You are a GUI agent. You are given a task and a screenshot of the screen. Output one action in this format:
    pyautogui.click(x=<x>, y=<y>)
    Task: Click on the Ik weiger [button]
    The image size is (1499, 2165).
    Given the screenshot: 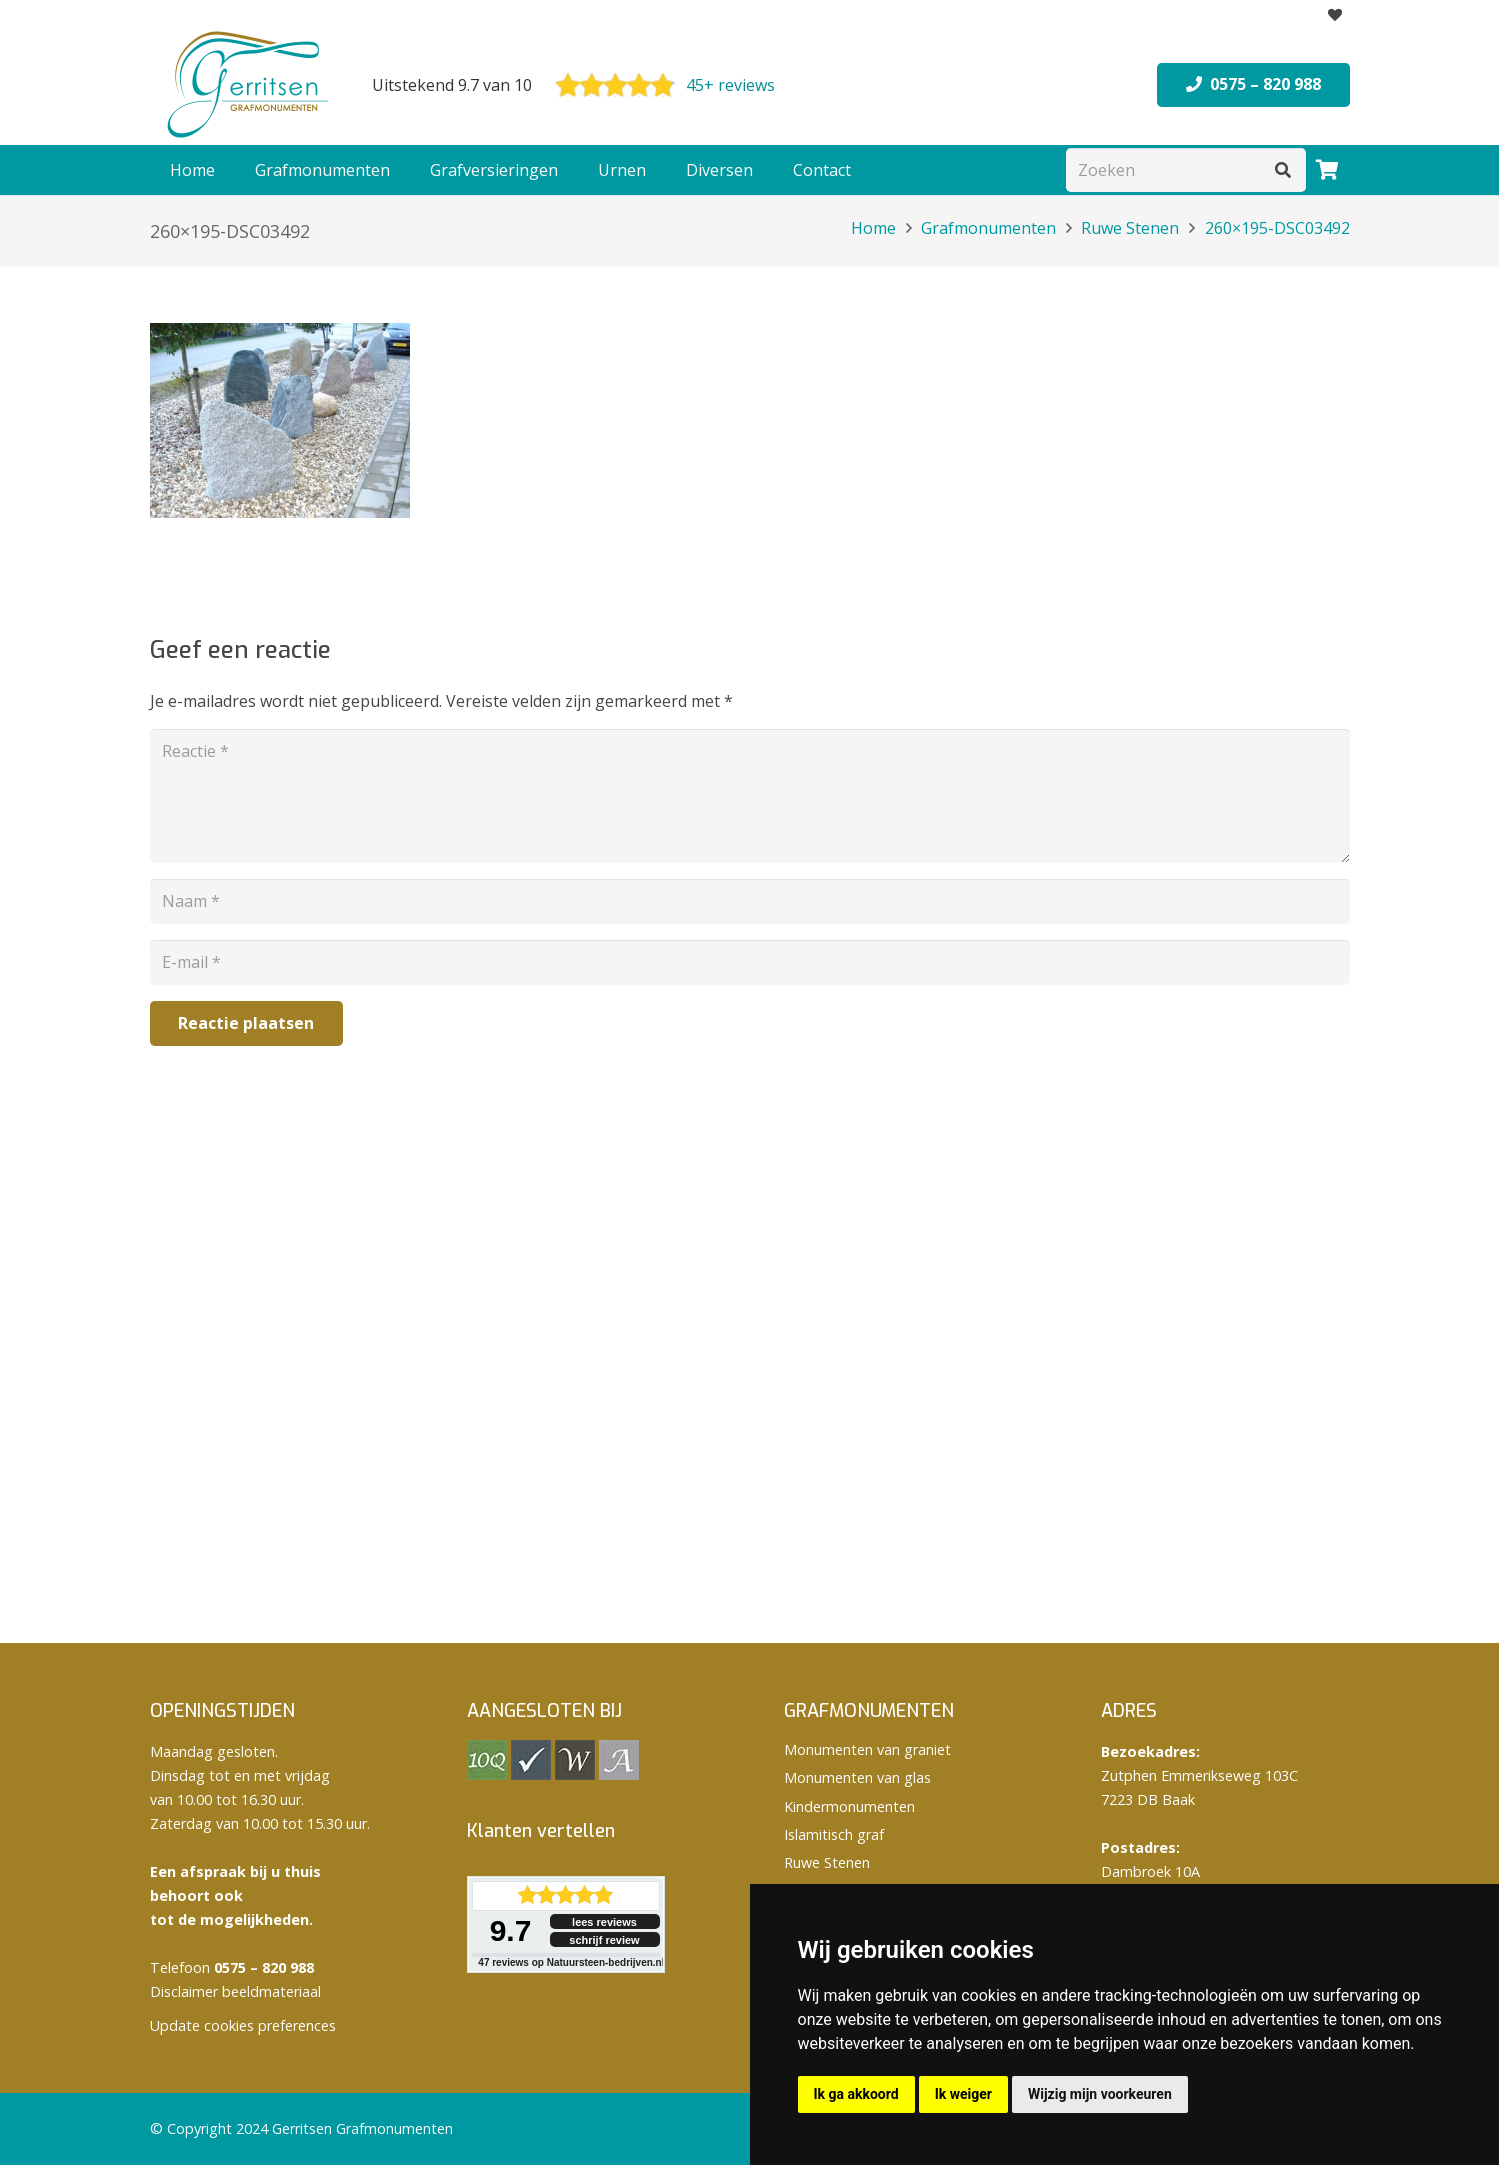 What is the action you would take?
    pyautogui.click(x=963, y=2094)
    